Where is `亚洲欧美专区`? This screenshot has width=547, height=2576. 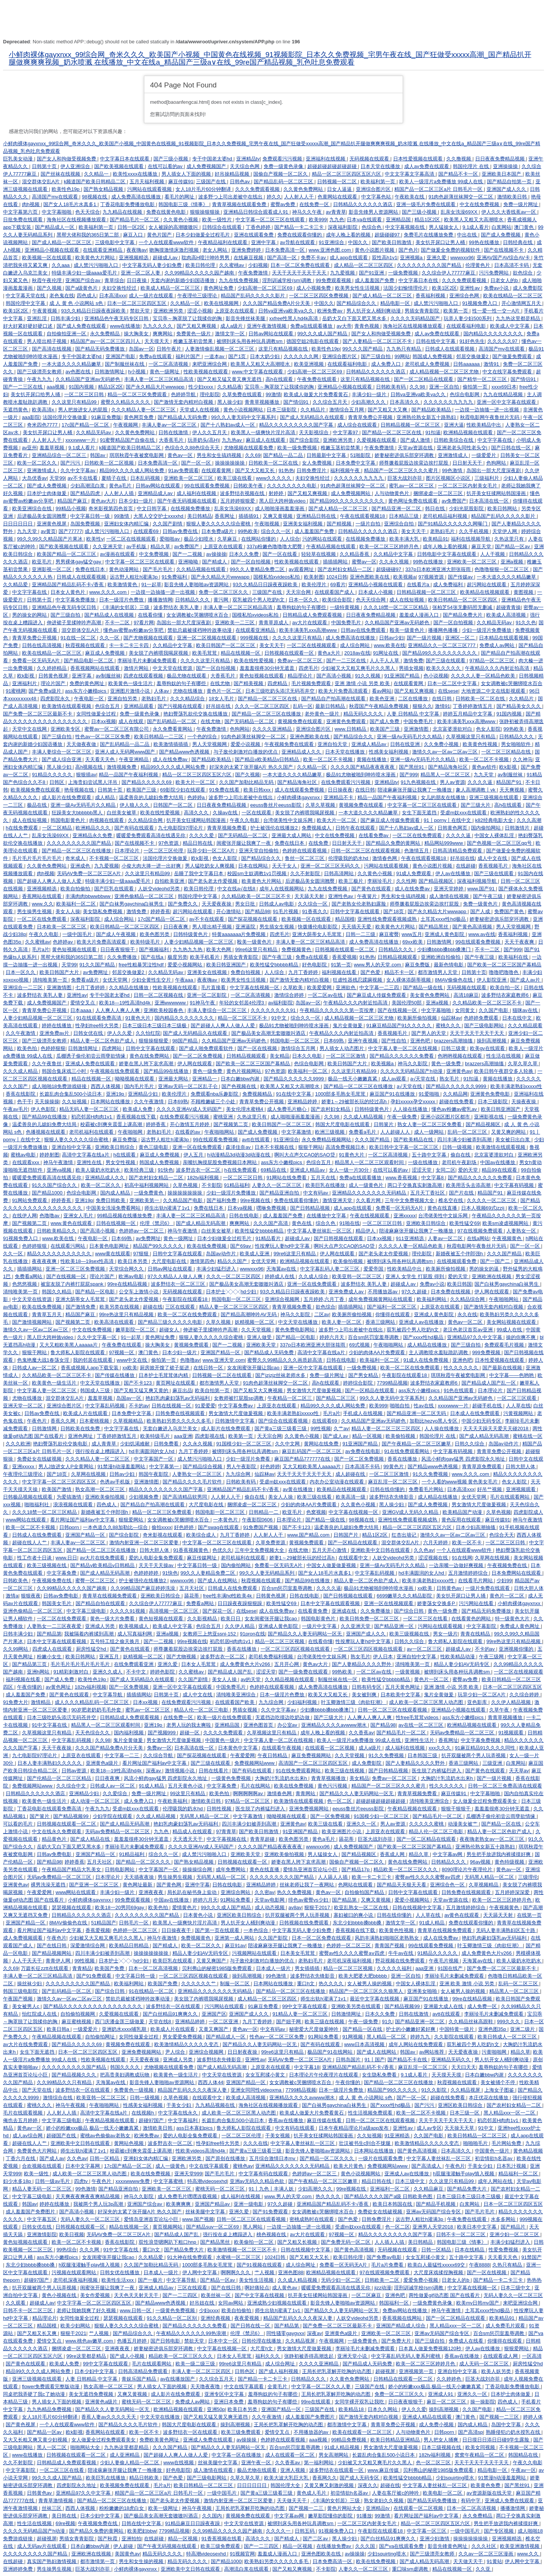 亚洲欧美专区 is located at coordinates (66, 729).